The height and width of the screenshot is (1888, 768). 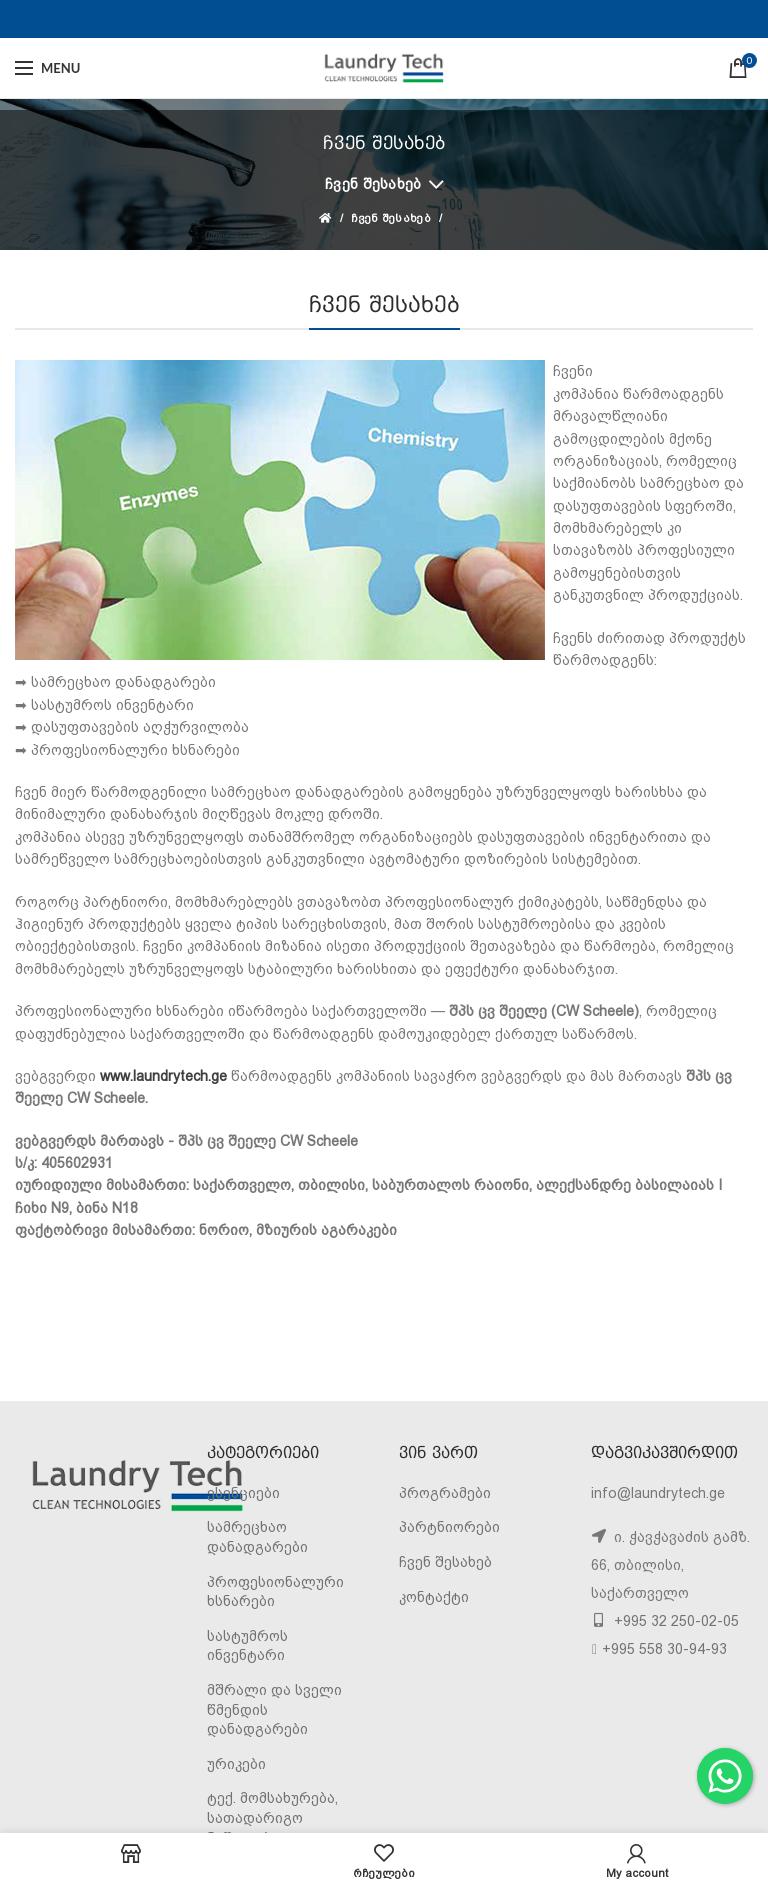 I want to click on ტექ. მომსახურება, სათადარიგო ნაწილები, so click(x=272, y=1817).